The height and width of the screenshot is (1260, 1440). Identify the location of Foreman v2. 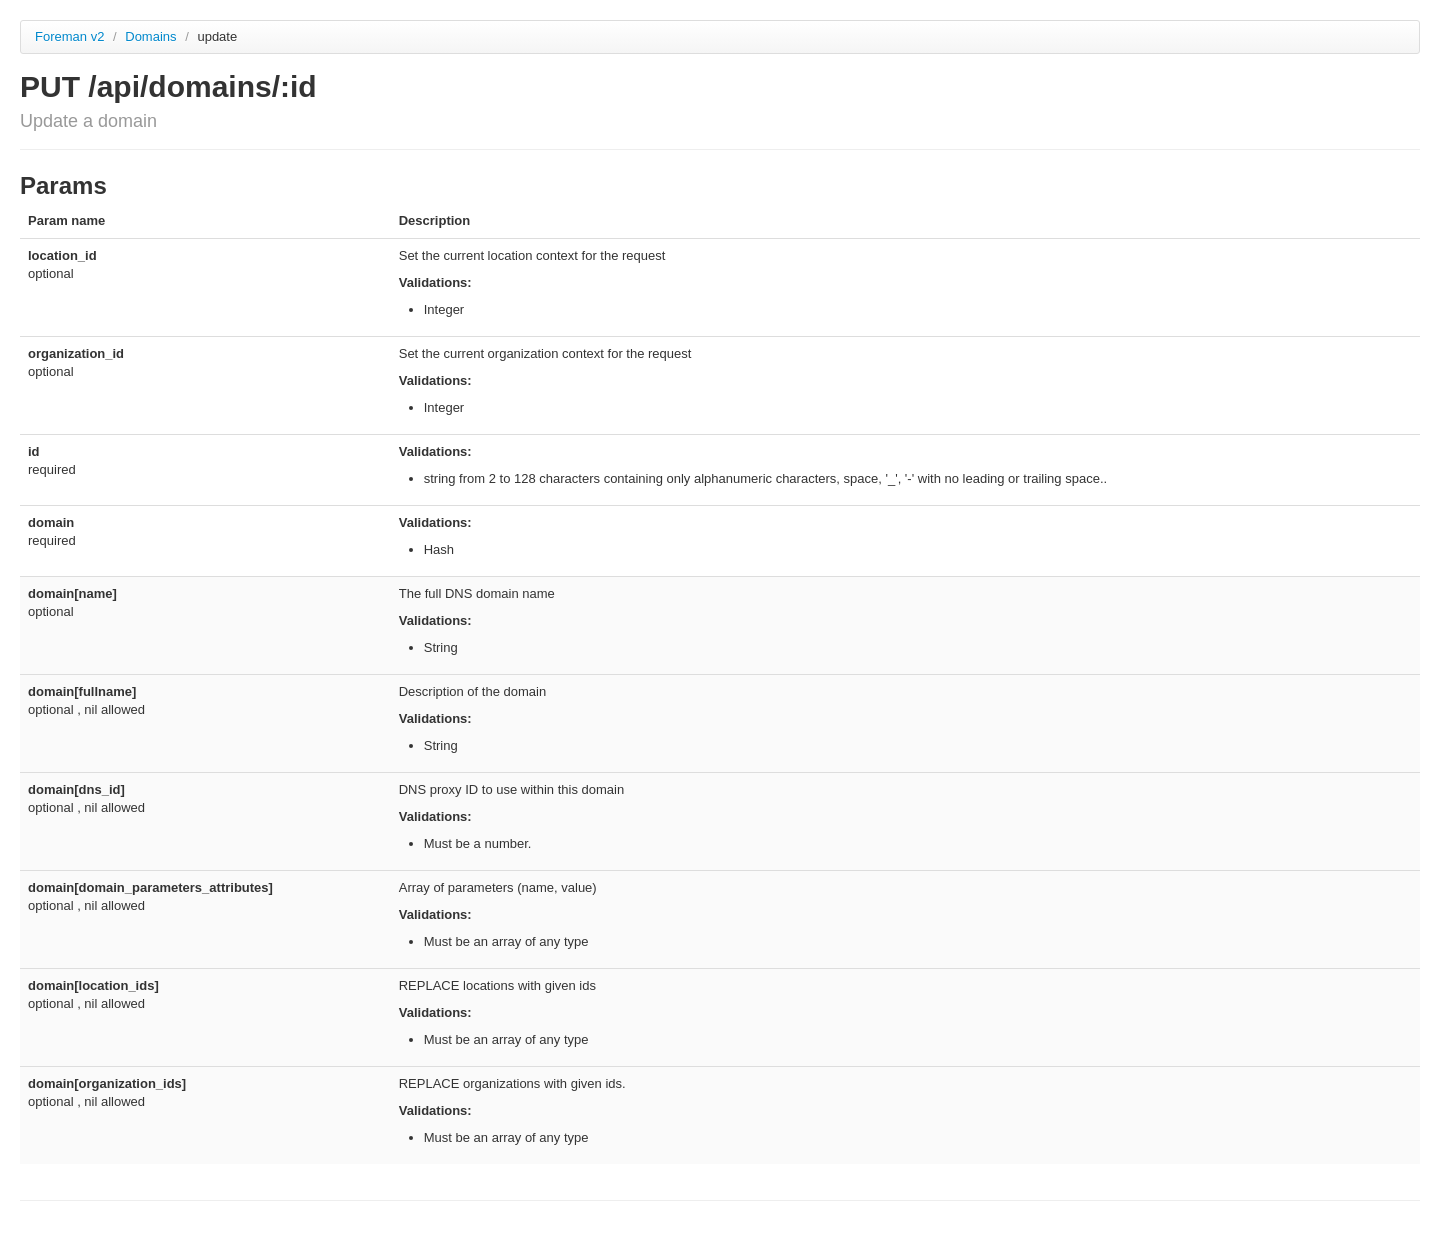
(69, 36).